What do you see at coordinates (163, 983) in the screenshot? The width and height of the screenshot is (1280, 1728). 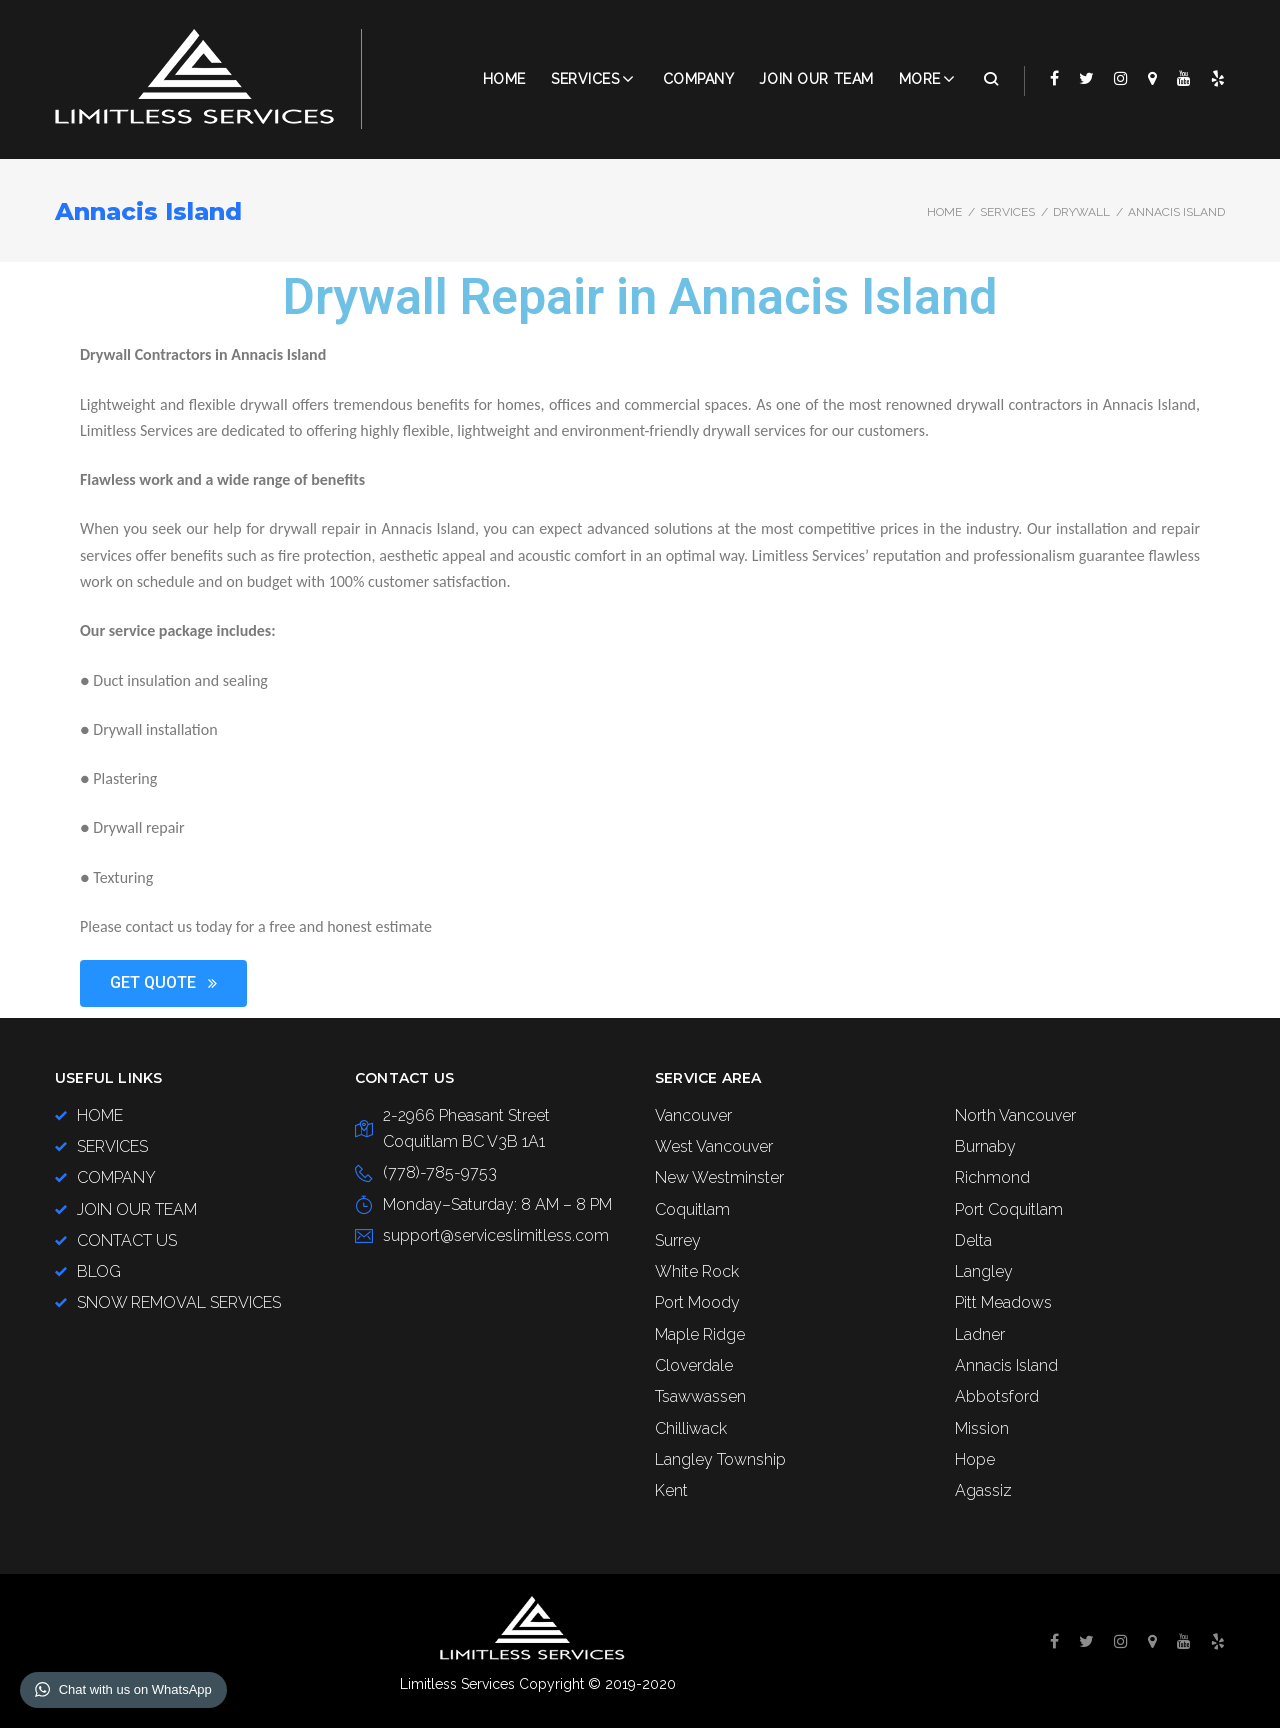 I see `[button]` at bounding box center [163, 983].